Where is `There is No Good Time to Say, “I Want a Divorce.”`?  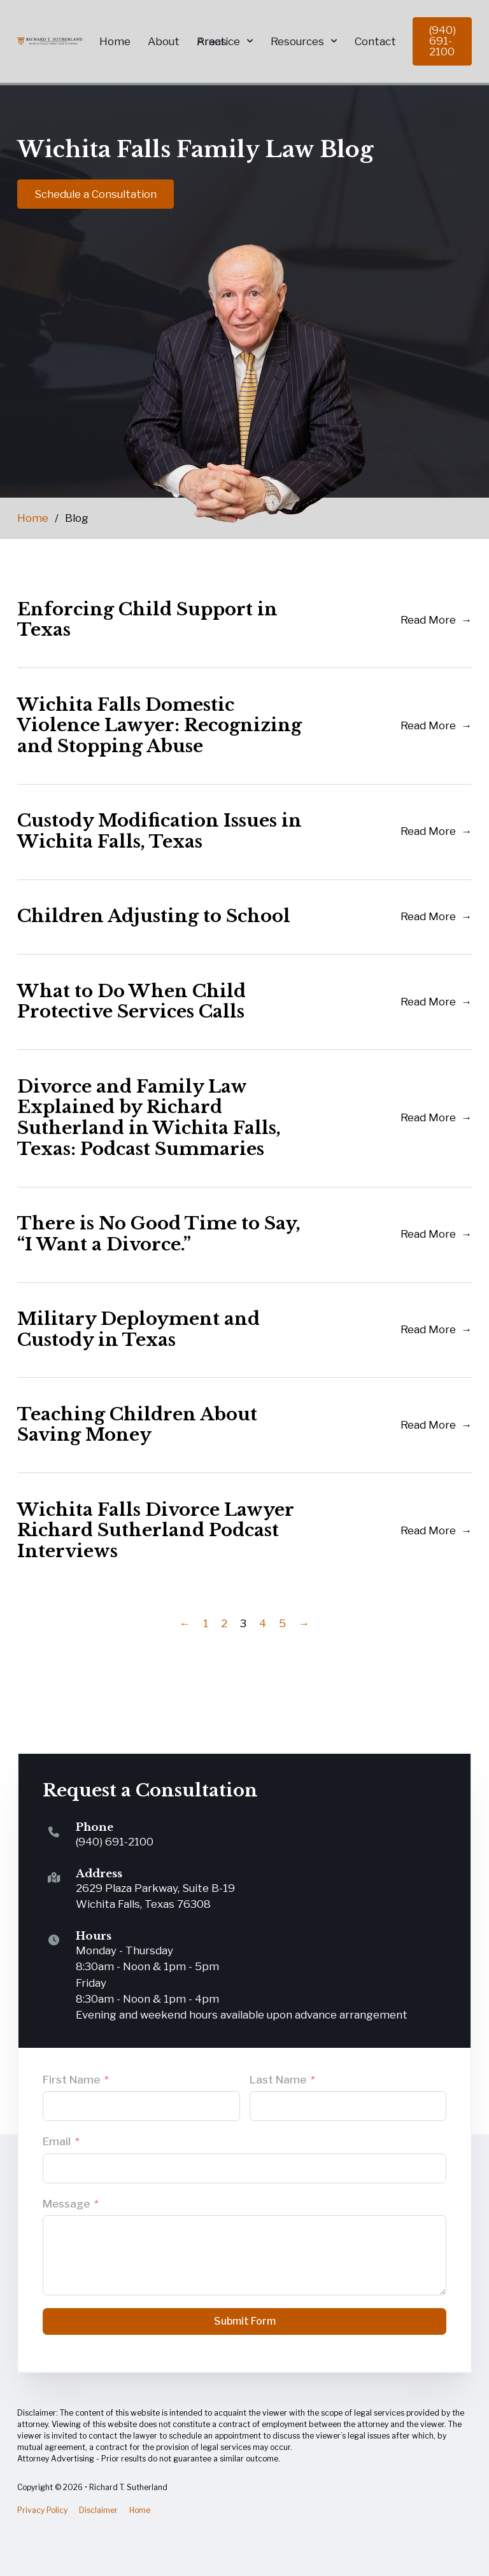
There is No Good Time to Say, “I Want a Divorce.” is located at coordinates (159, 1235).